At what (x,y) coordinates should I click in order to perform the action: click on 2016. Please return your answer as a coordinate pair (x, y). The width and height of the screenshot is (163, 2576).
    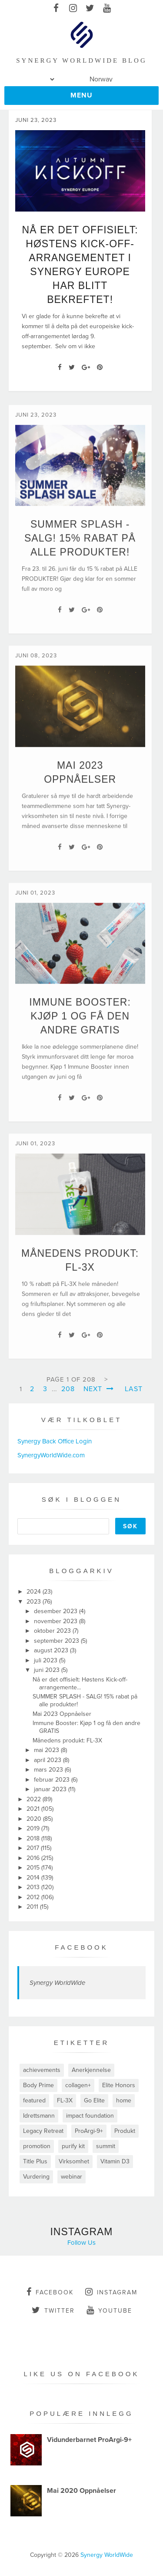
    Looking at the image, I should click on (34, 1858).